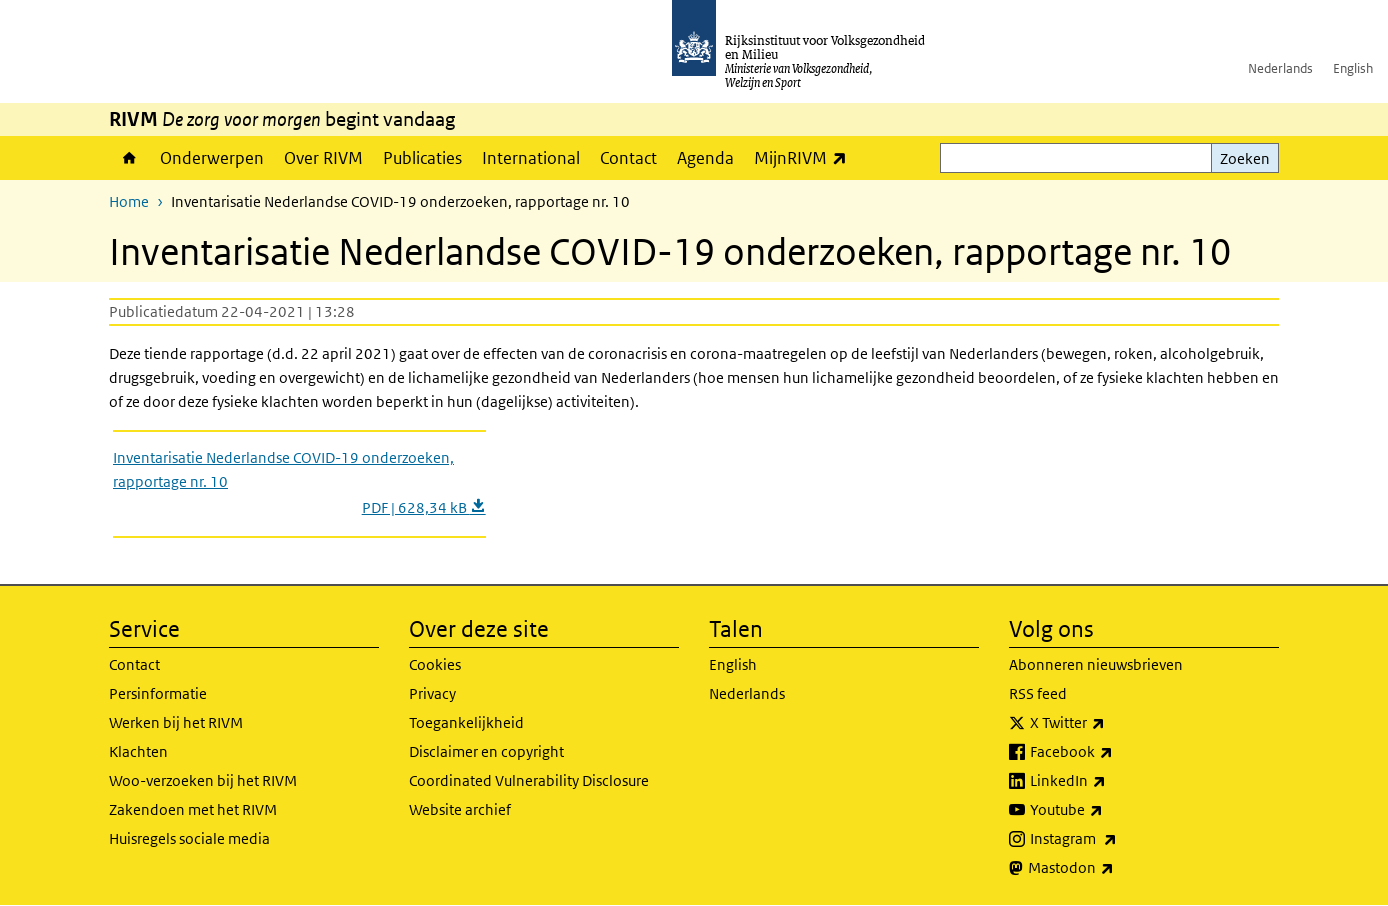  What do you see at coordinates (466, 722) in the screenshot?
I see `Toegankelijkheid` at bounding box center [466, 722].